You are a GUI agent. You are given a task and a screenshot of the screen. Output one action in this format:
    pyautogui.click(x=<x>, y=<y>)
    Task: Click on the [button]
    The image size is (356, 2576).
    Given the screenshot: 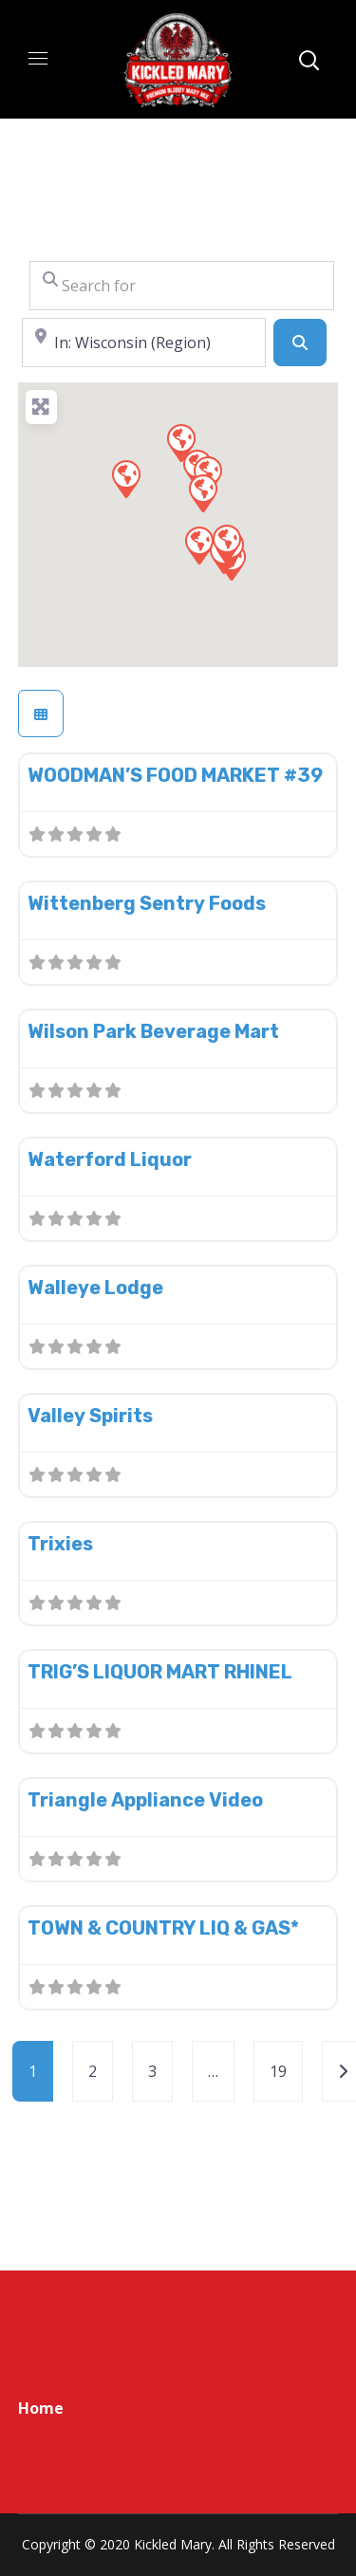 What is the action you would take?
    pyautogui.click(x=180, y=442)
    